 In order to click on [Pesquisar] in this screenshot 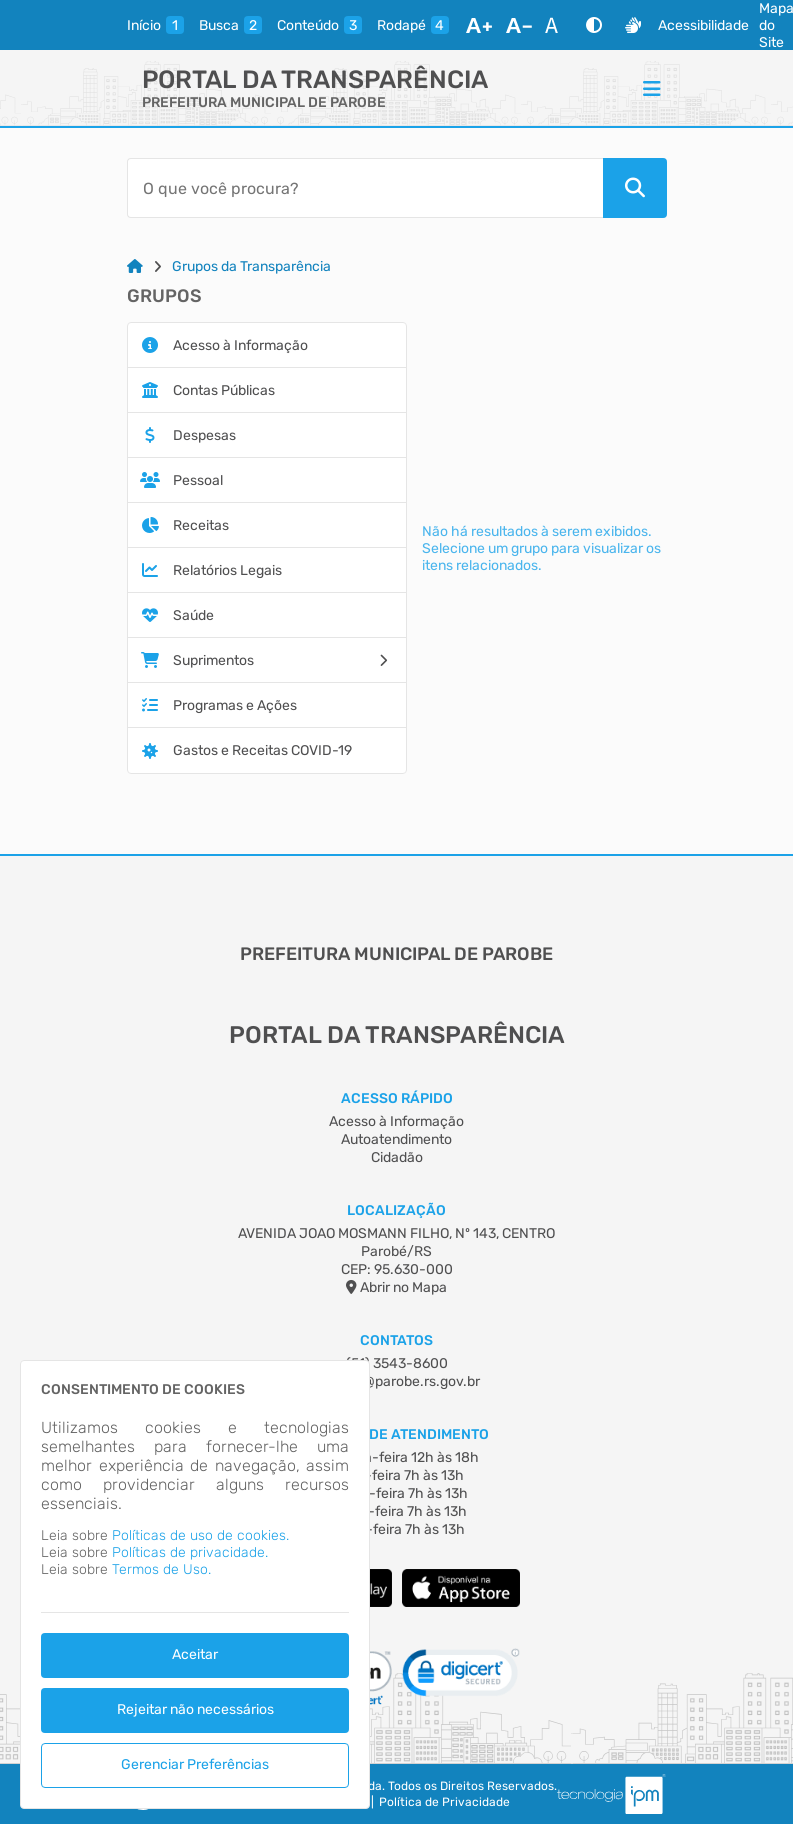, I will do `click(635, 188)`.